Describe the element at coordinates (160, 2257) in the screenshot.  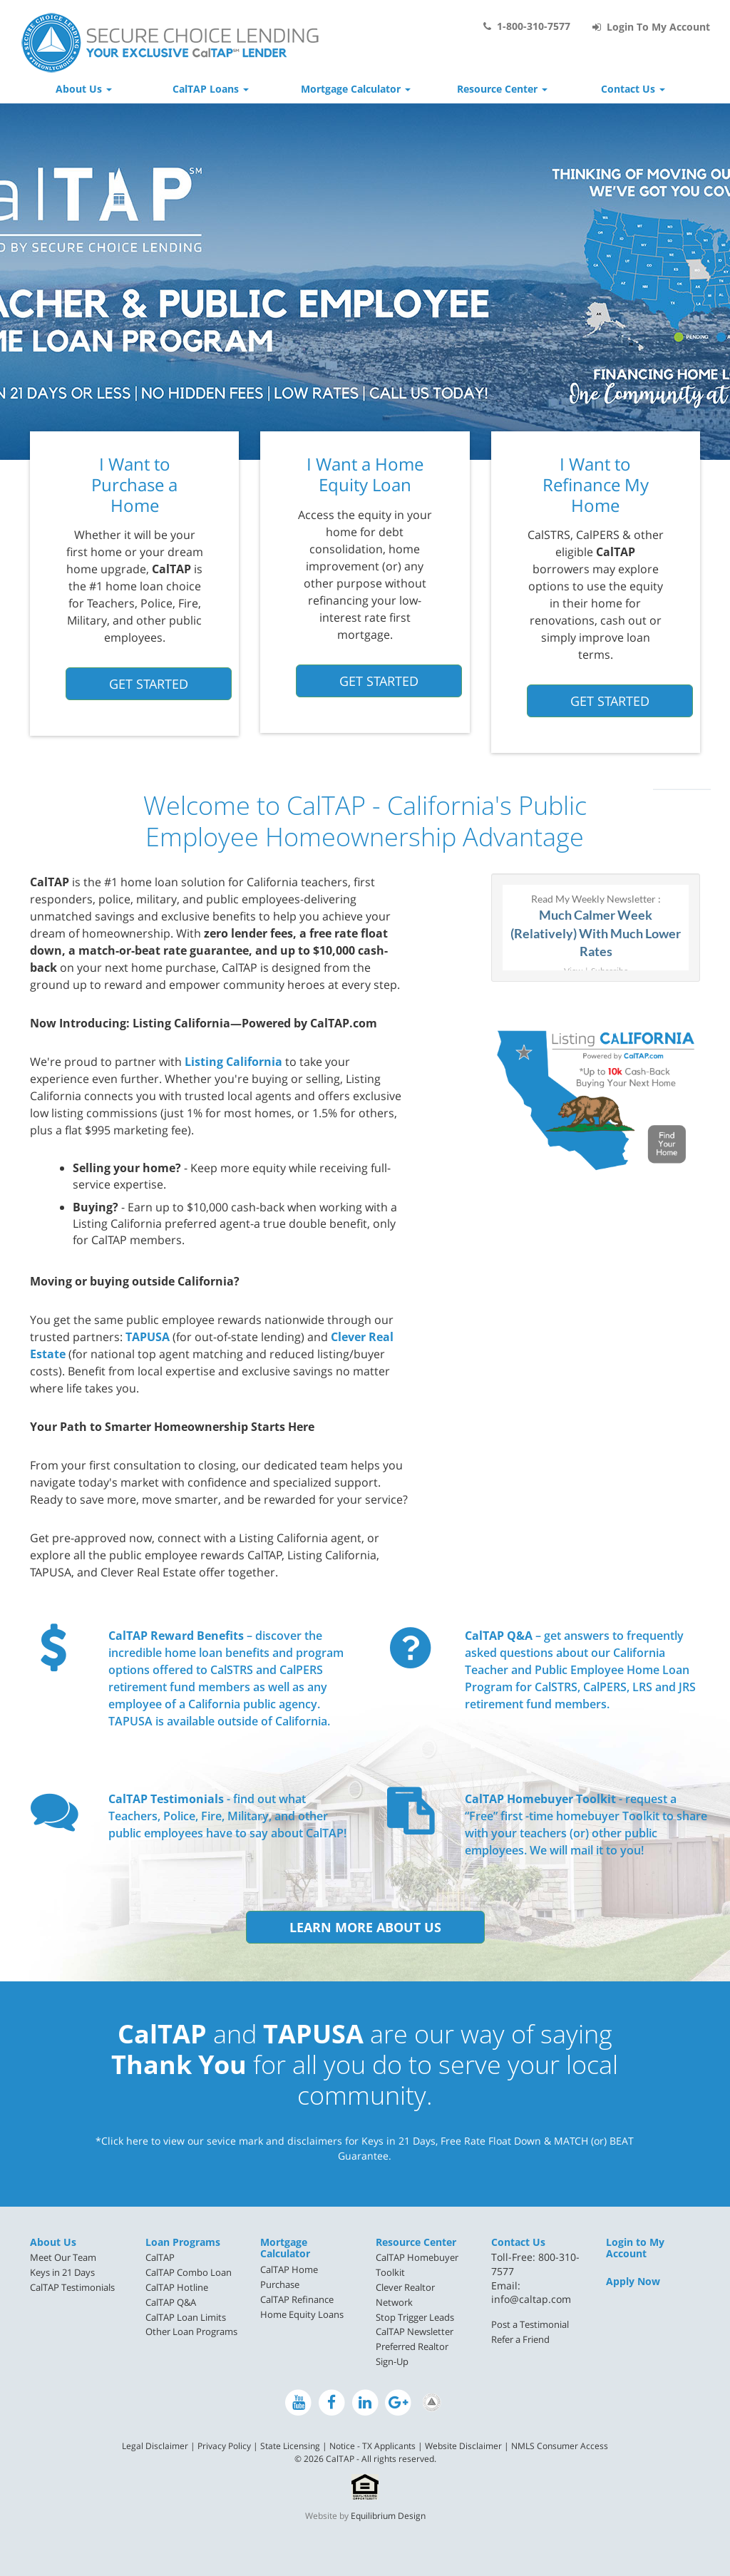
I see `CalTAP` at that location.